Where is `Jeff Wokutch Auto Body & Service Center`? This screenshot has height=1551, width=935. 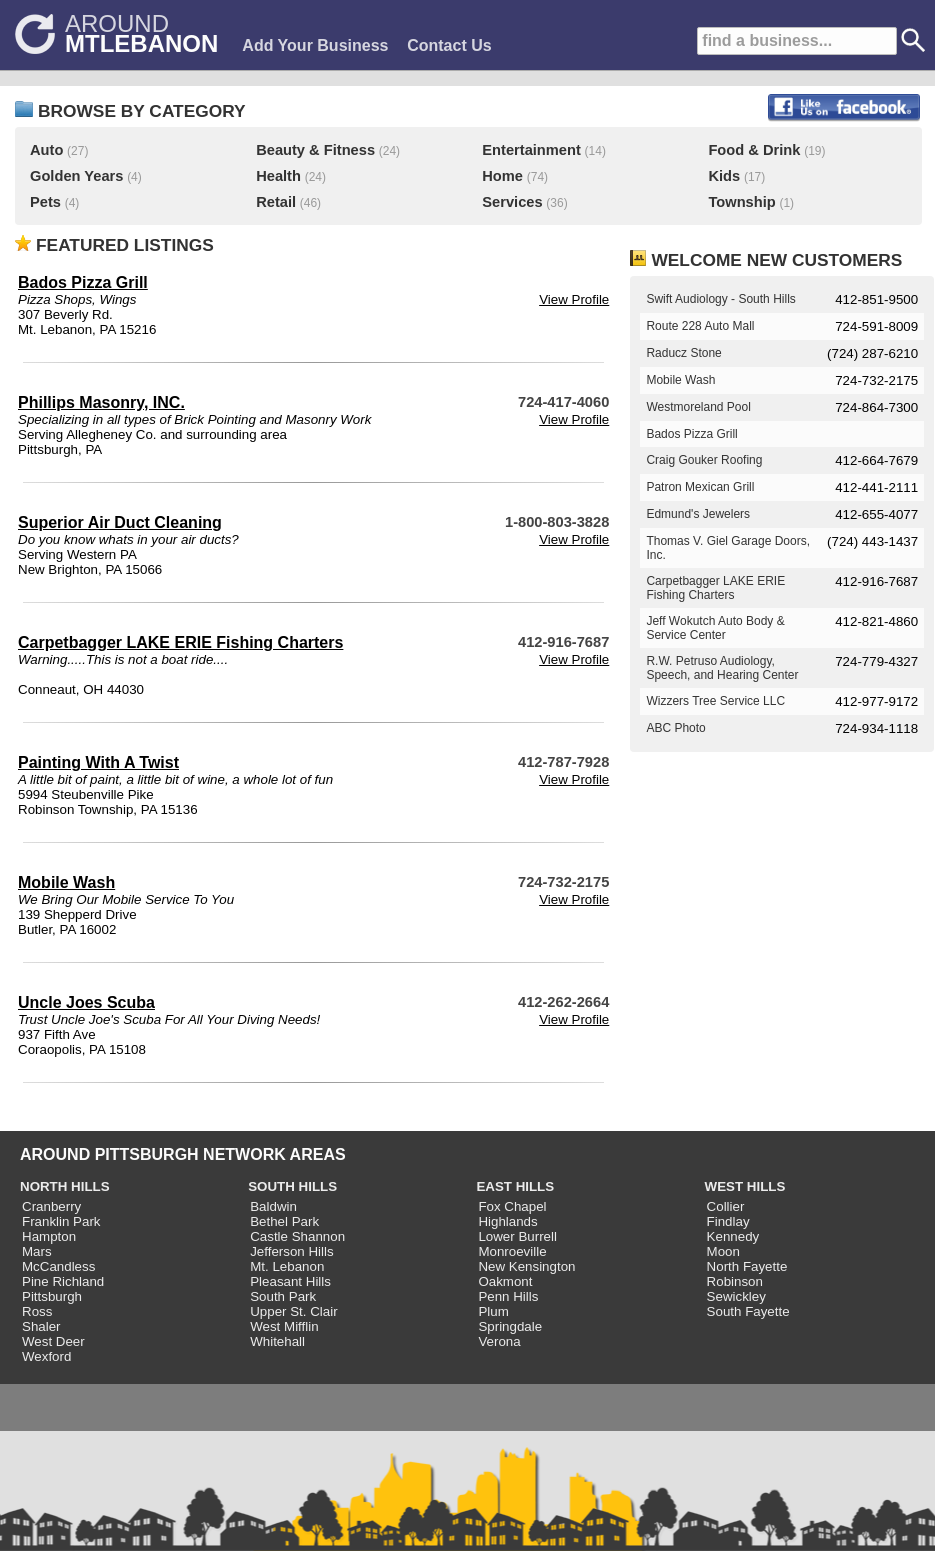
Jeff Wokutch Auto Body & Service Center is located at coordinates (715, 628).